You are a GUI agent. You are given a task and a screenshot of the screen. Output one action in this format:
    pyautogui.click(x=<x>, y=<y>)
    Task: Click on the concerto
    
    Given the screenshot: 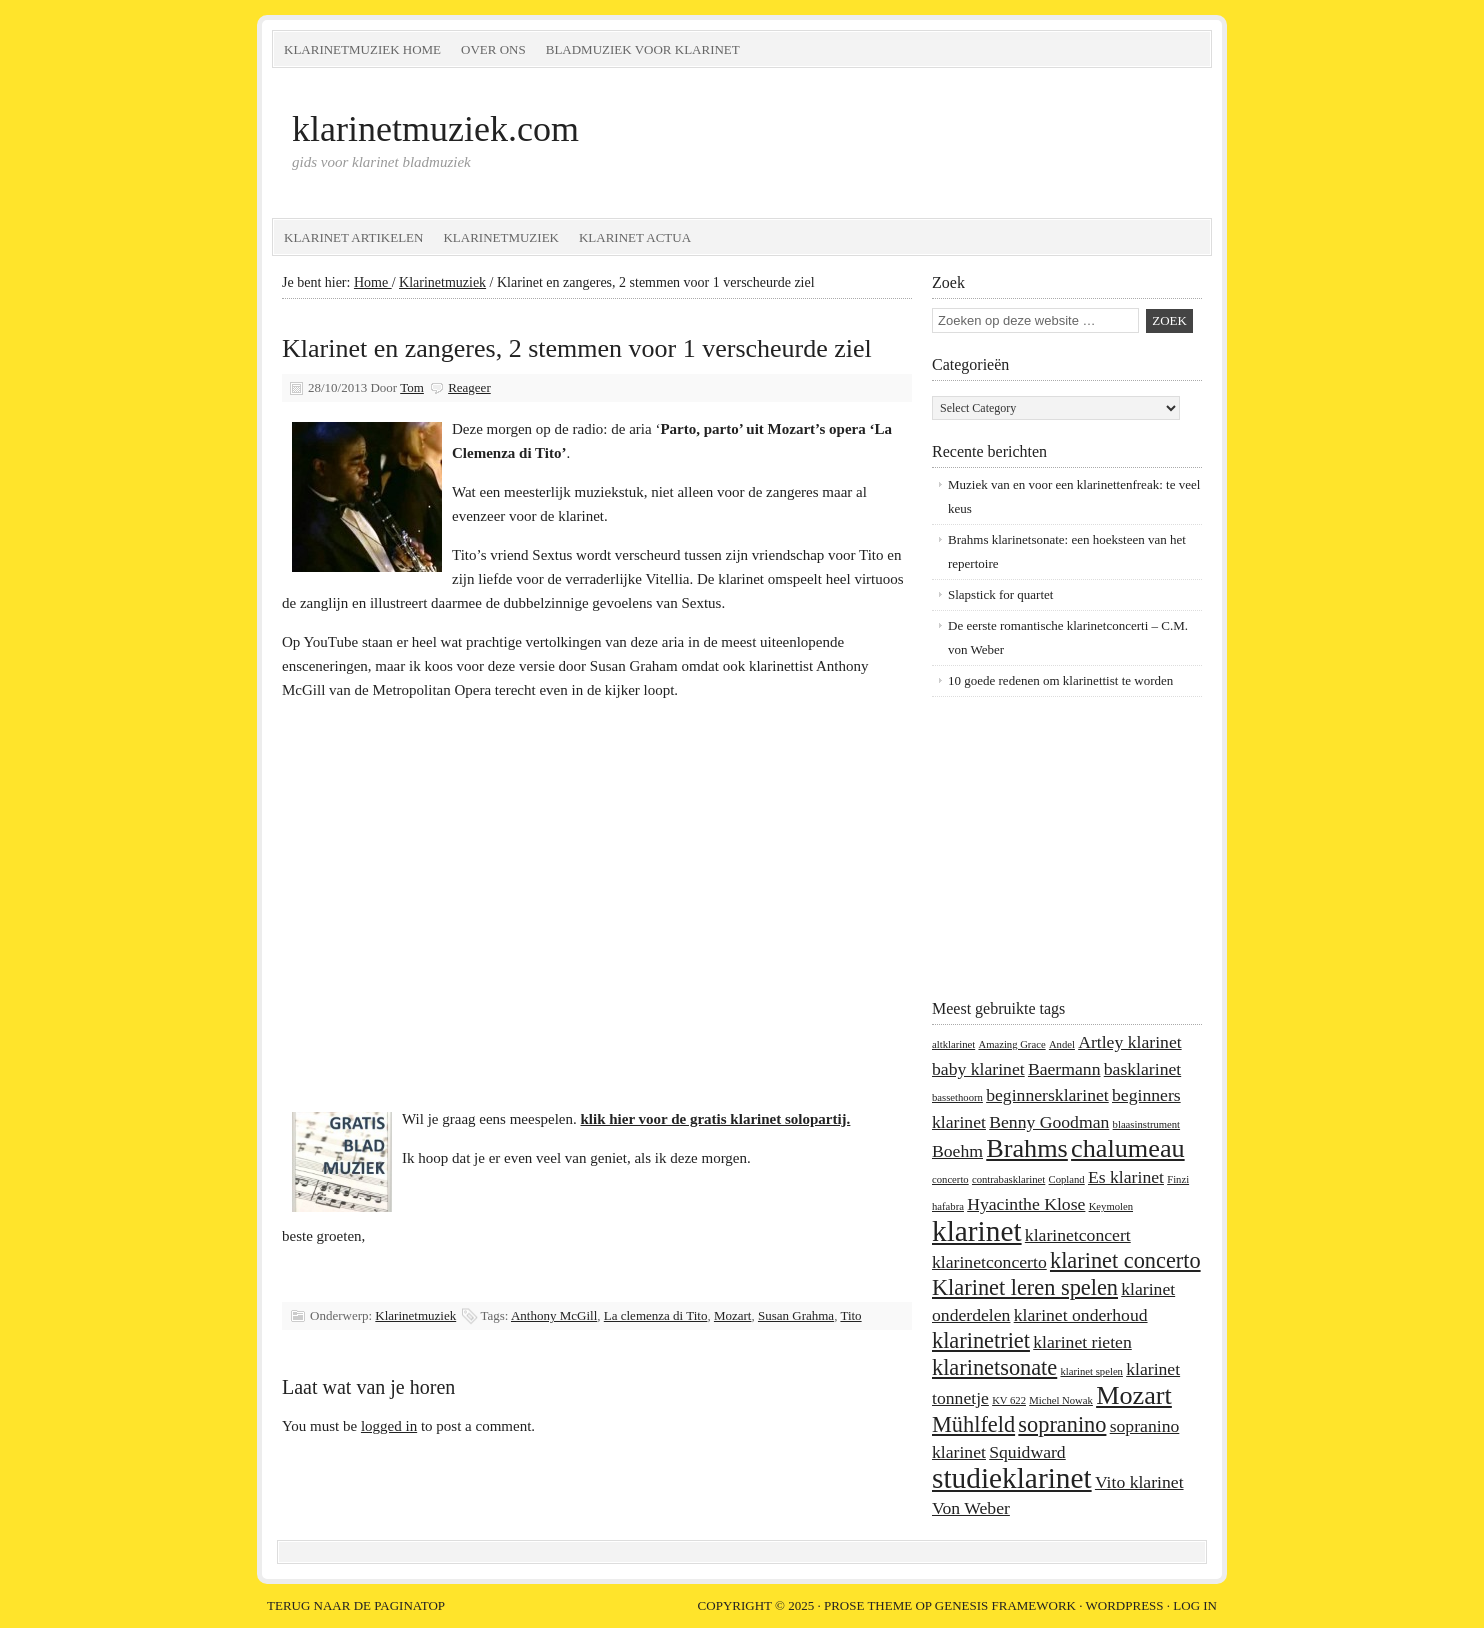 What is the action you would take?
    pyautogui.click(x=950, y=1179)
    